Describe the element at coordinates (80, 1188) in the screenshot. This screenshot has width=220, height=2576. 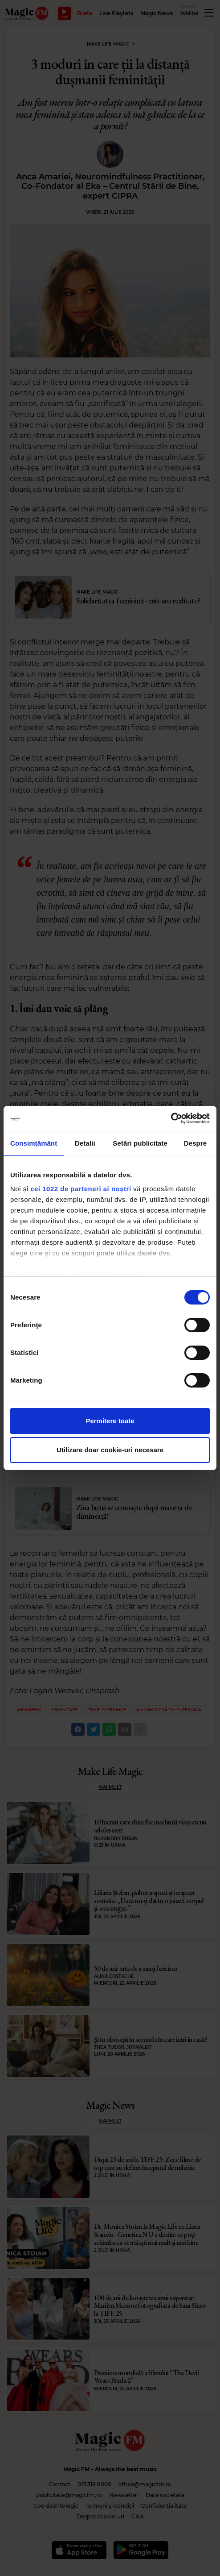
I see `cei 1022 de parteneri ai noștri` at that location.